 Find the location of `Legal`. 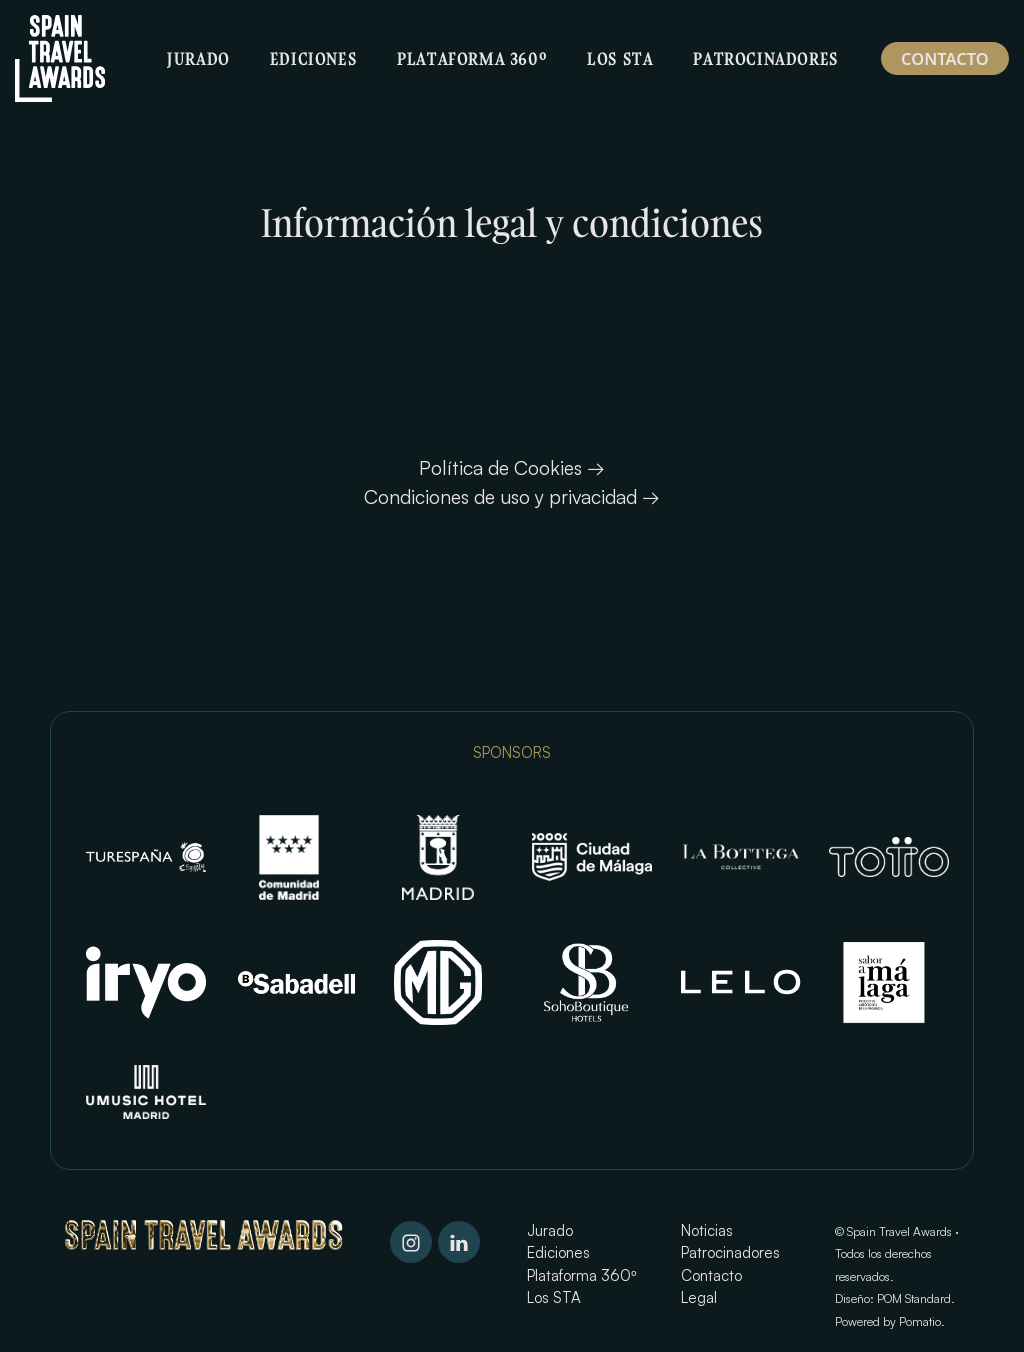

Legal is located at coordinates (699, 1297).